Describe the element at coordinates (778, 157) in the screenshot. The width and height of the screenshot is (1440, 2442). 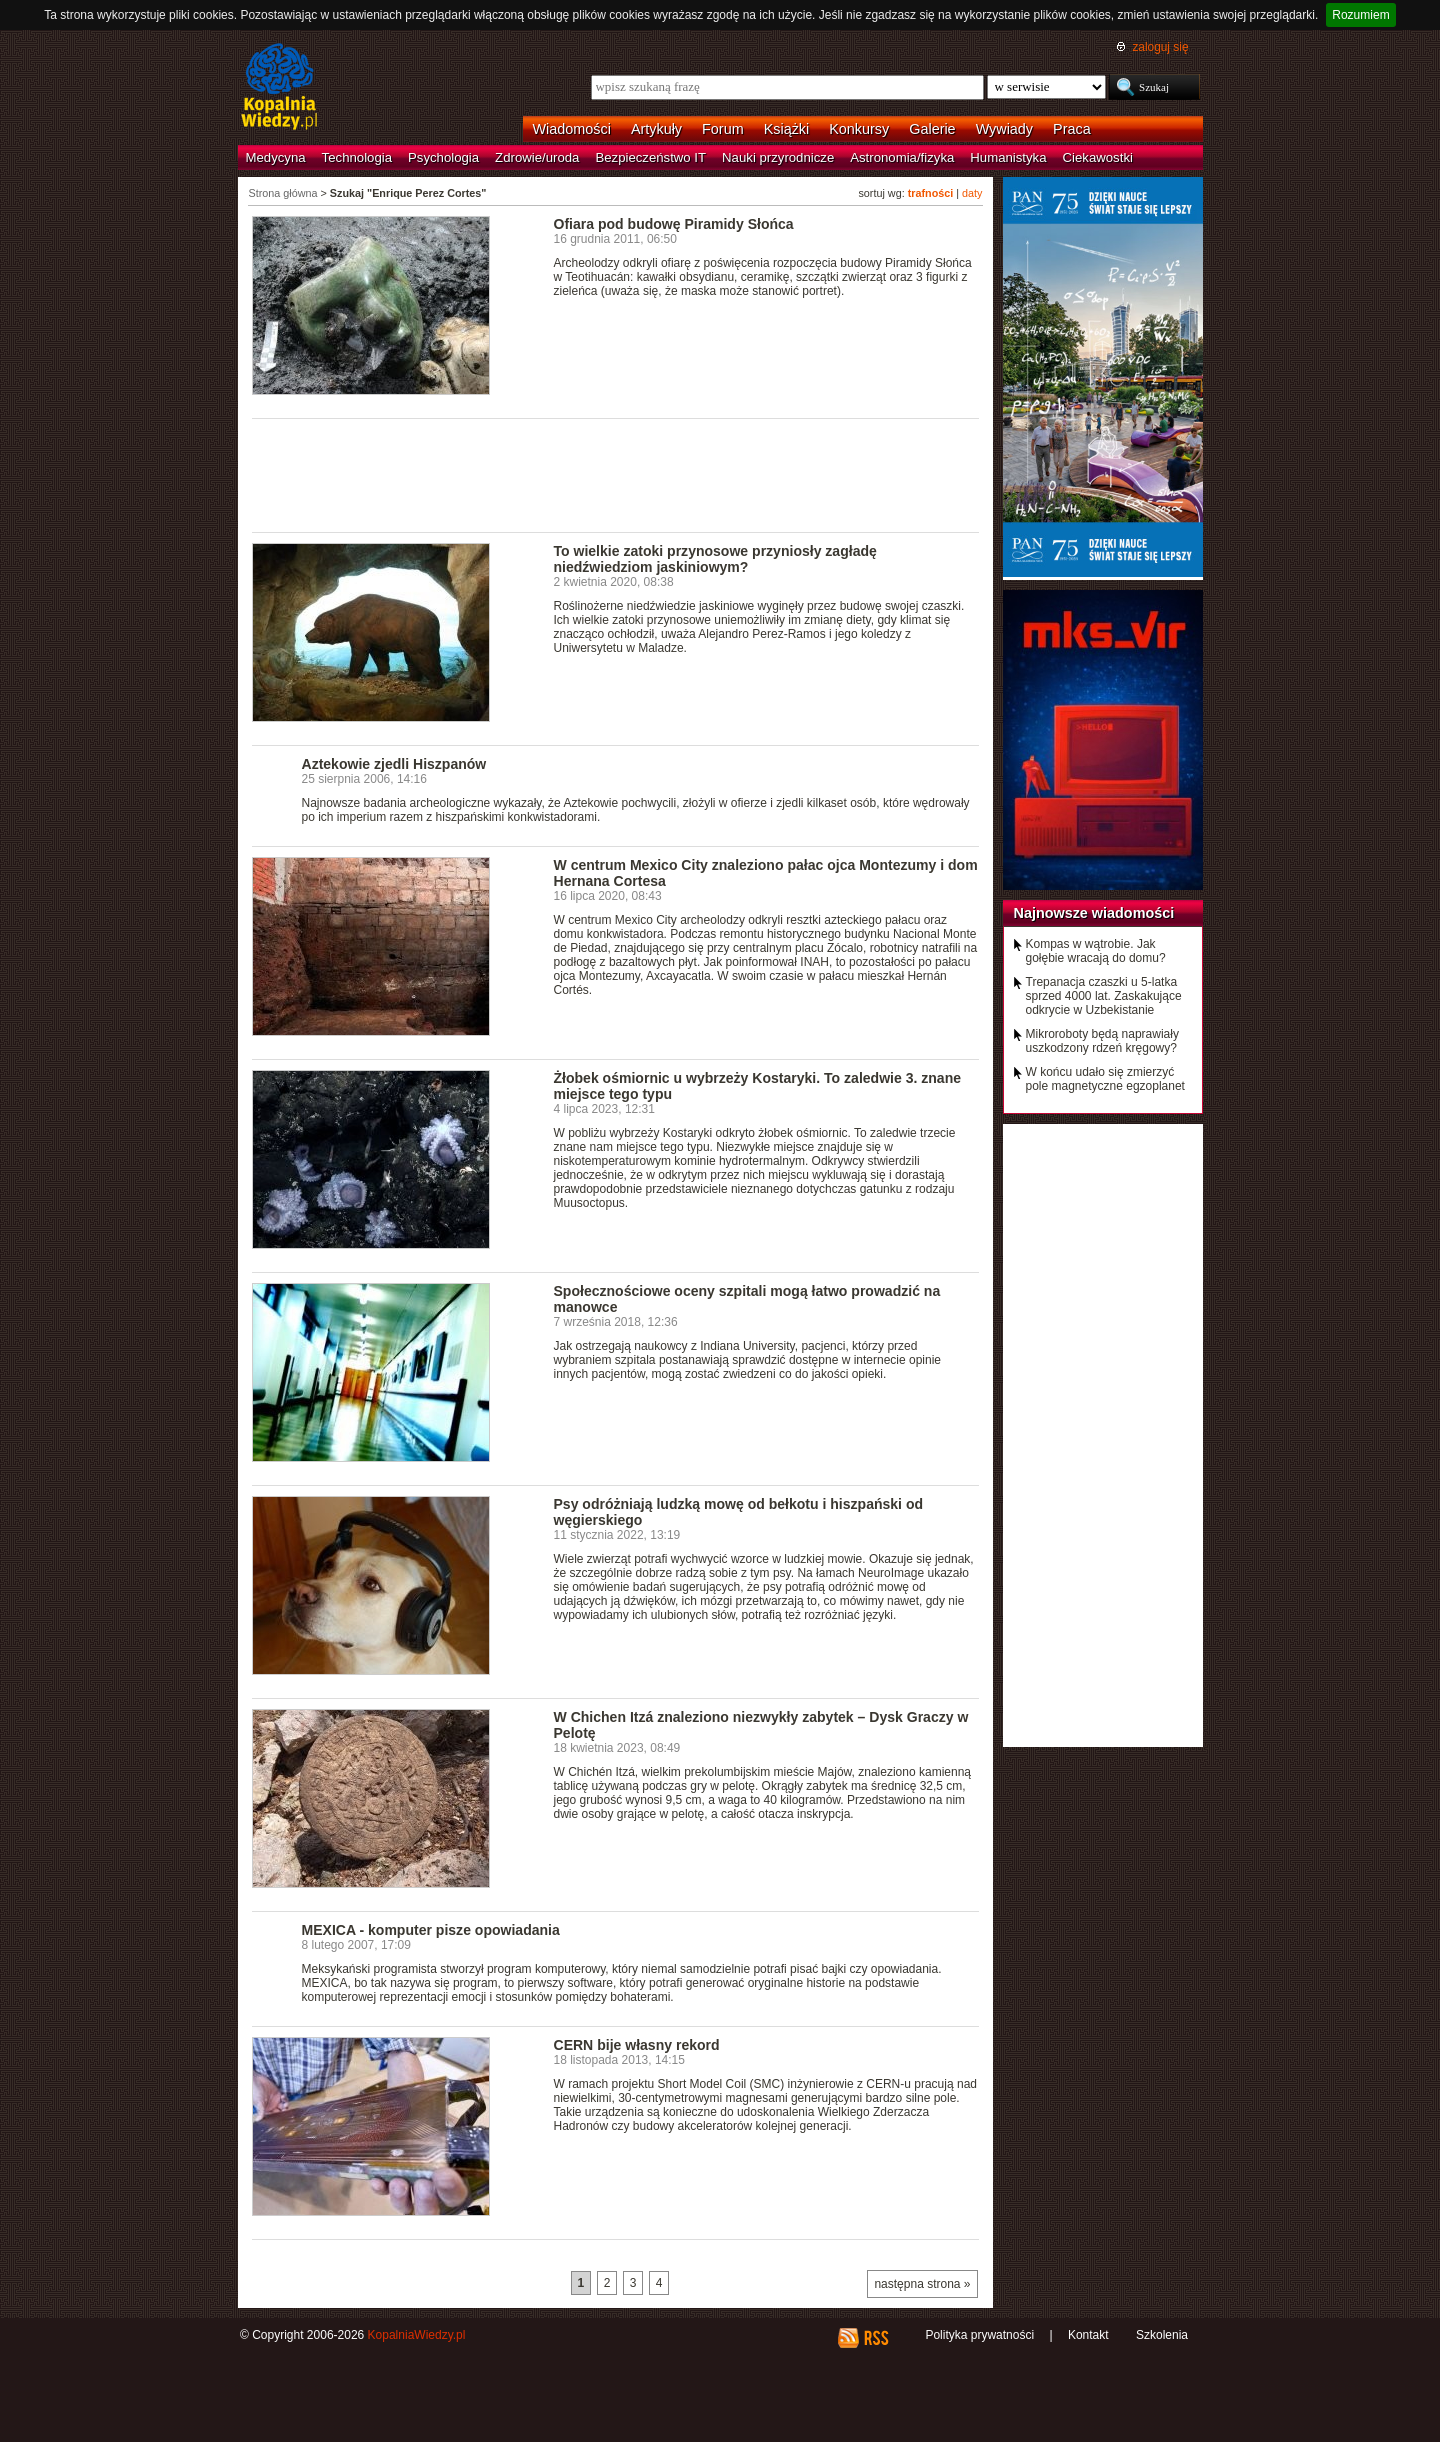
I see `Nauki przyrodnicze` at that location.